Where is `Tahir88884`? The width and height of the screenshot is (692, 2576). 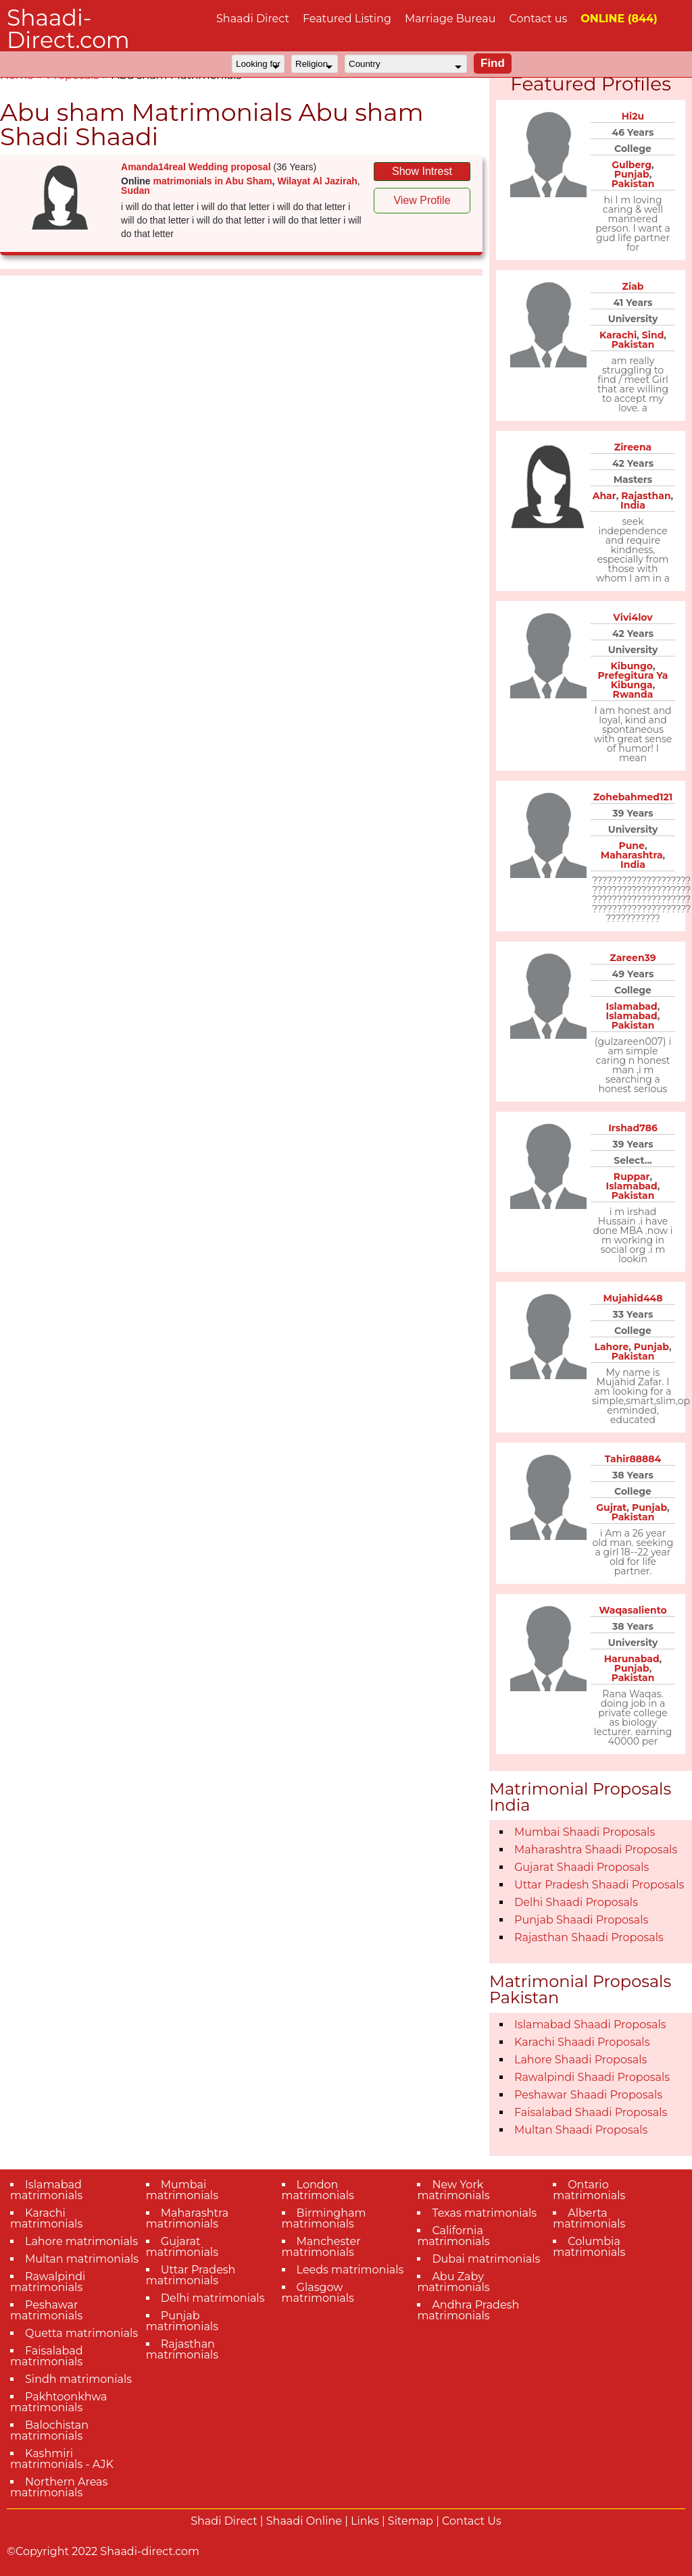 Tahir88884 is located at coordinates (633, 1459).